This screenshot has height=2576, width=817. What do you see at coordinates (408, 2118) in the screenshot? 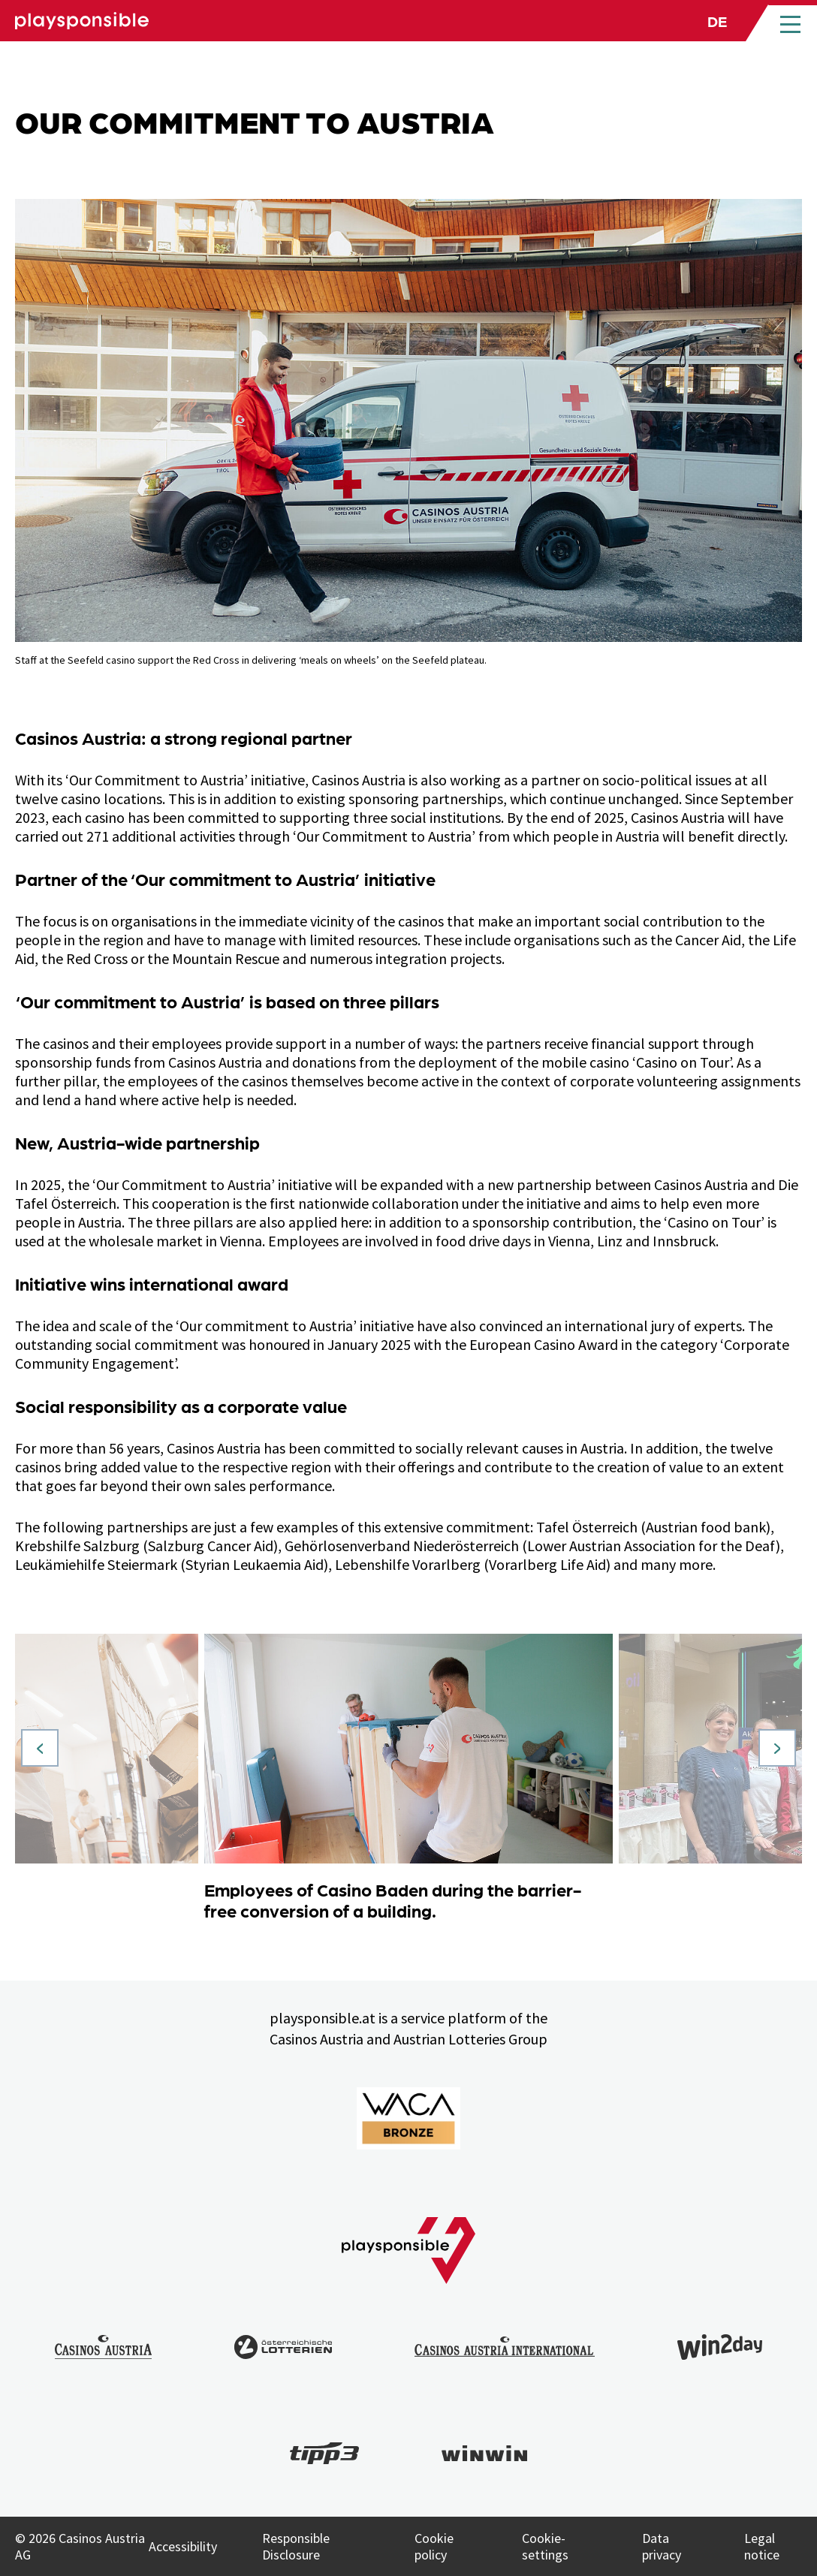
I see `[Link to WACA Website]` at bounding box center [408, 2118].